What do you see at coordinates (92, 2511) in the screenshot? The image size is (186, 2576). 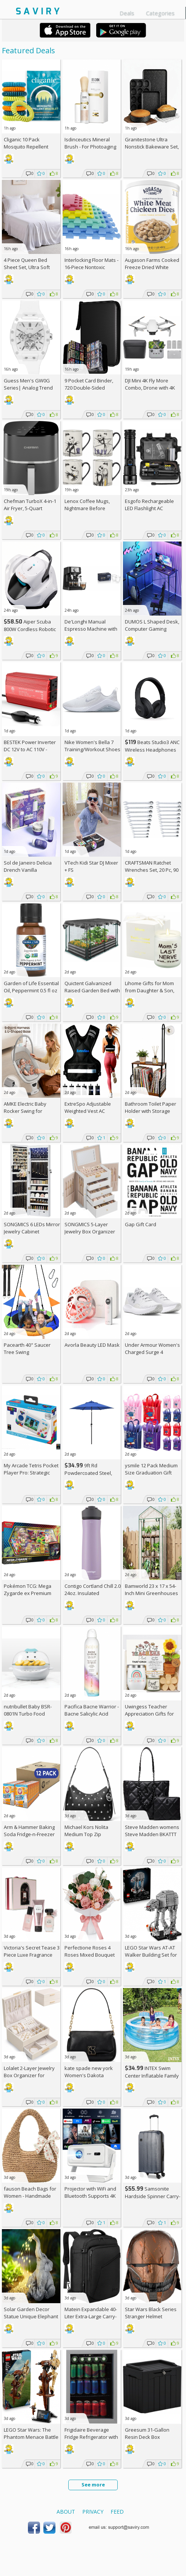 I see `Privacy` at bounding box center [92, 2511].